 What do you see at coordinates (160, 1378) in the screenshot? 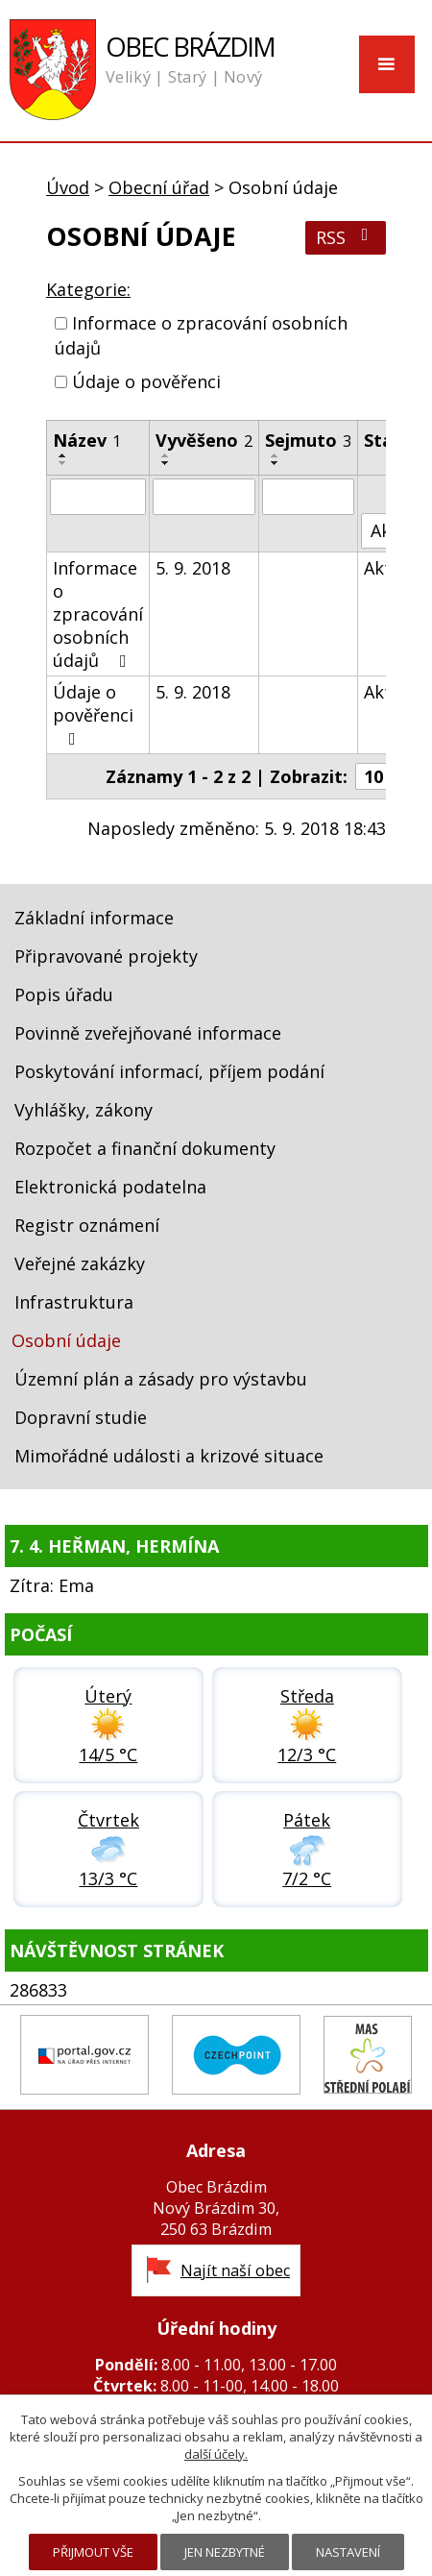
I see `Územní plán a zásady pro výstavbu` at bounding box center [160, 1378].